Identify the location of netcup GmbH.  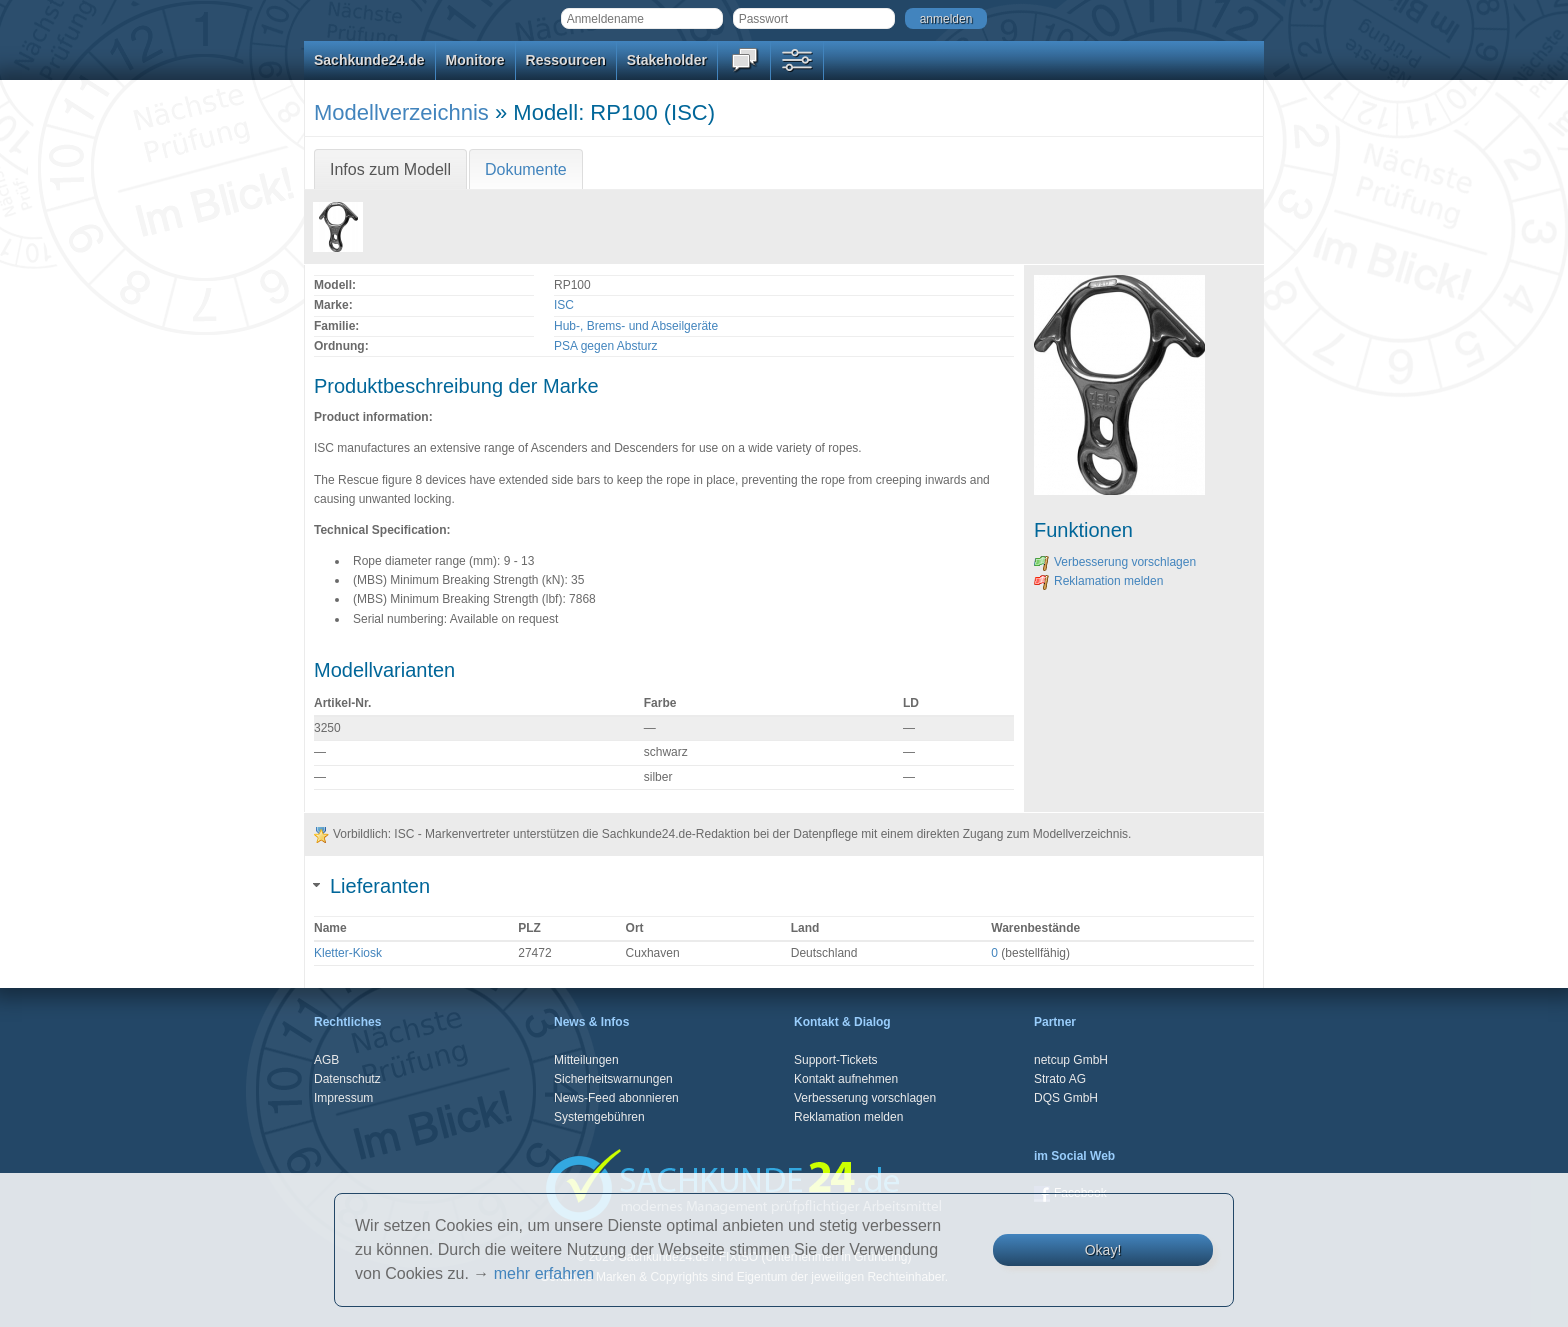
(1071, 1060).